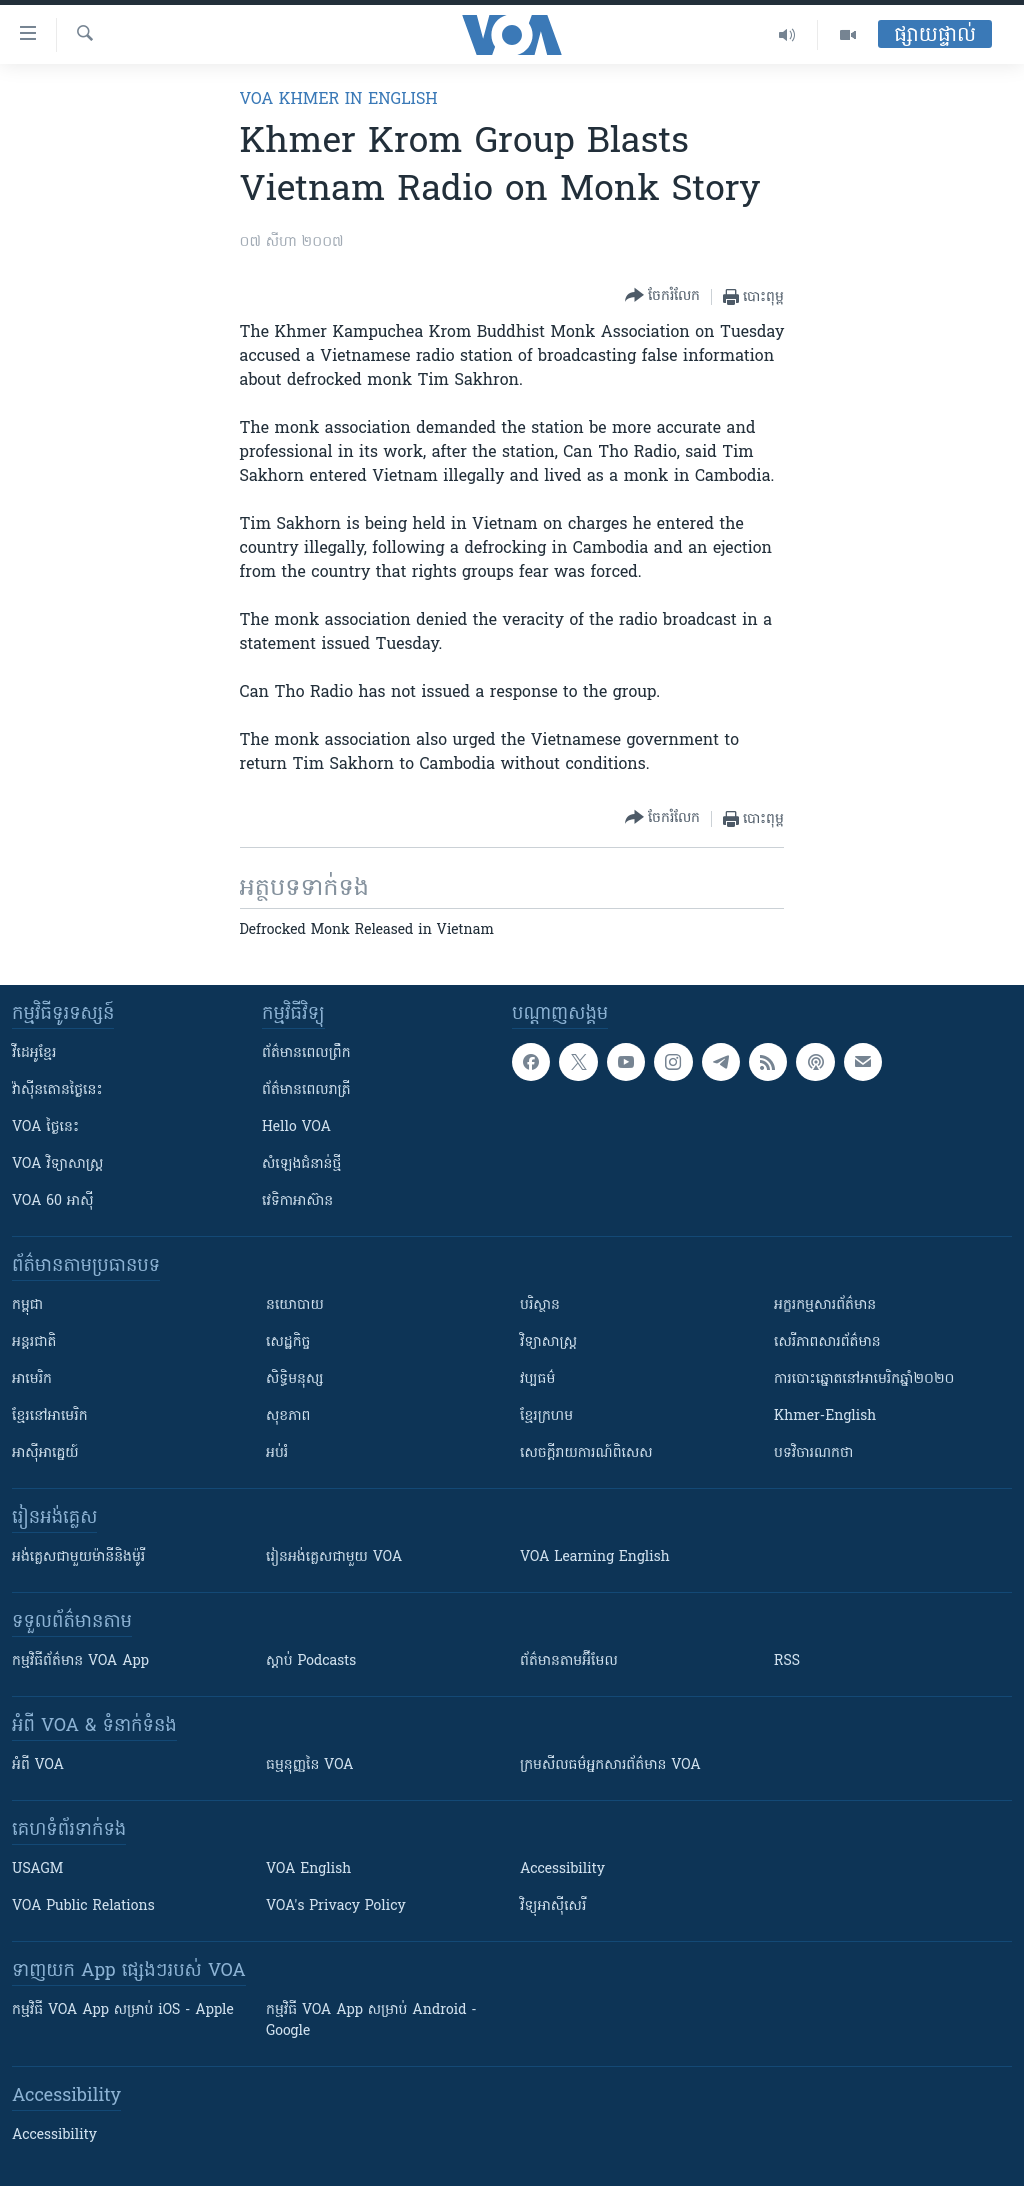 The image size is (1024, 2186). I want to click on រៀន​​​​​​អង់គ្លេស​​ជាមួយ VOA, so click(334, 1557).